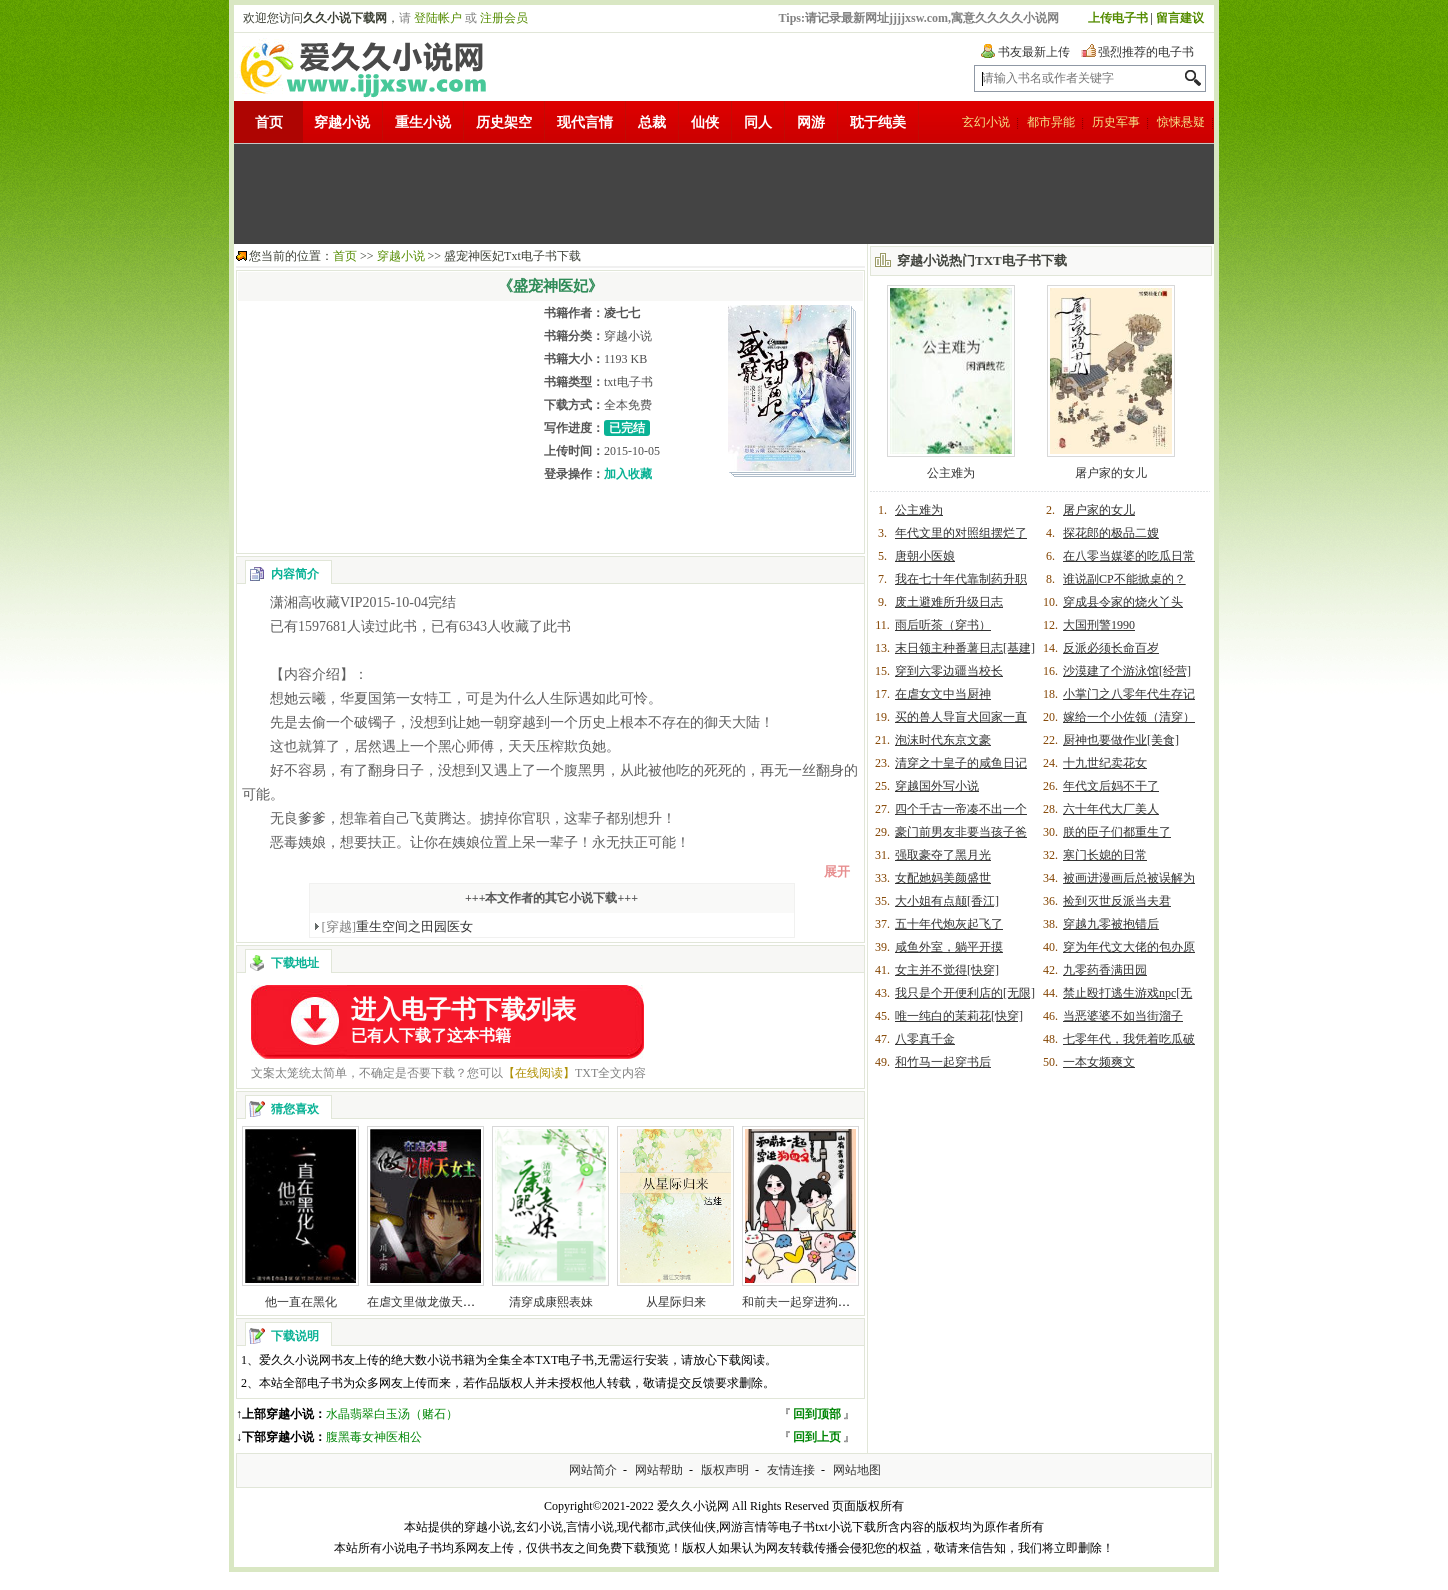 The image size is (1448, 1590). Describe the element at coordinates (1124, 579) in the screenshot. I see `谁说副CP不能掀桌的？` at that location.